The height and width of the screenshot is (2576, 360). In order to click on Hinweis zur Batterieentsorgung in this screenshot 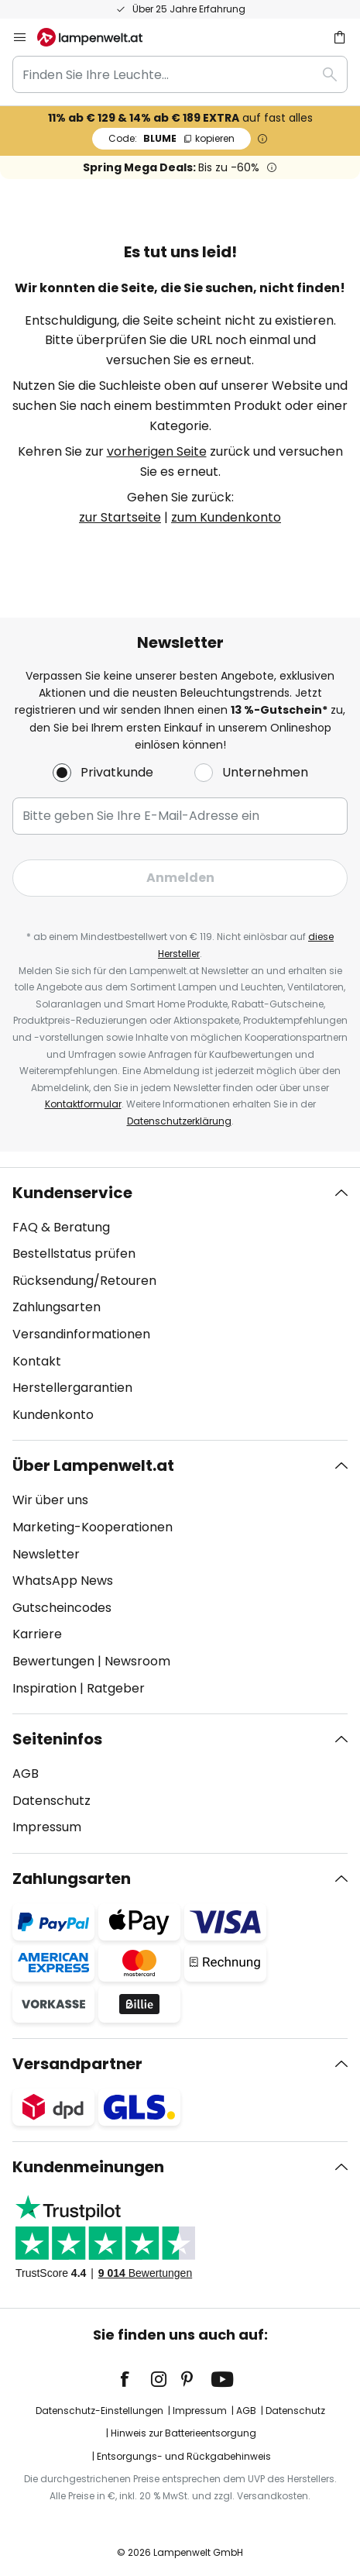, I will do `click(183, 2433)`.